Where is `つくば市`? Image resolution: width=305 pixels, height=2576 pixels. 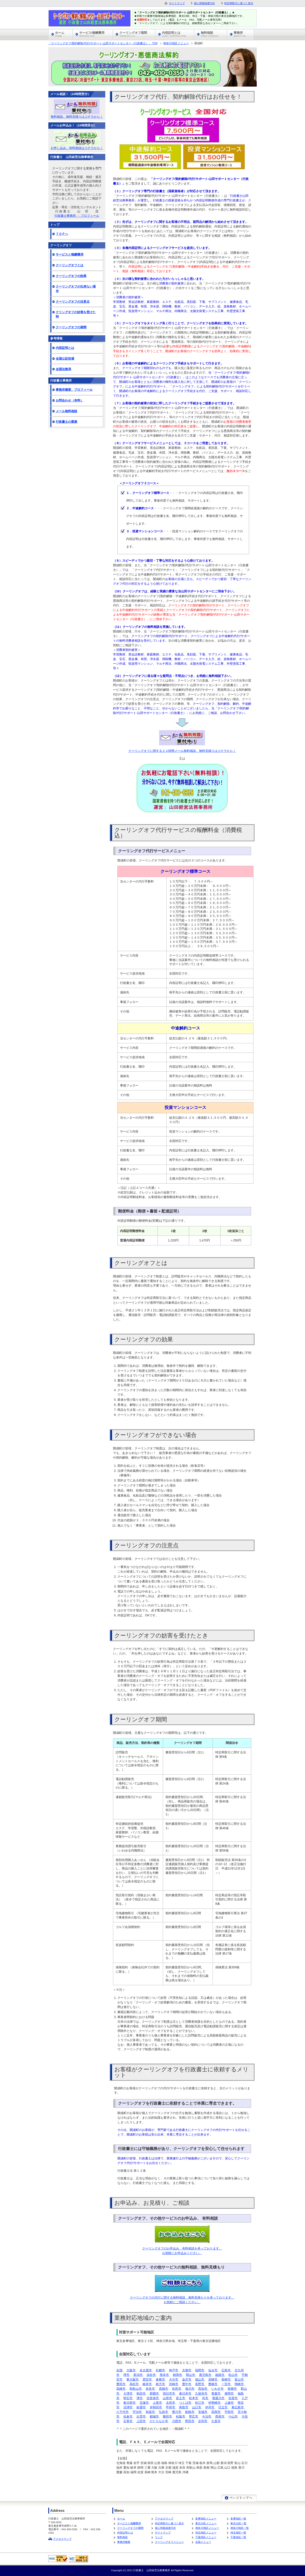
つくば市 is located at coordinates (185, 2402).